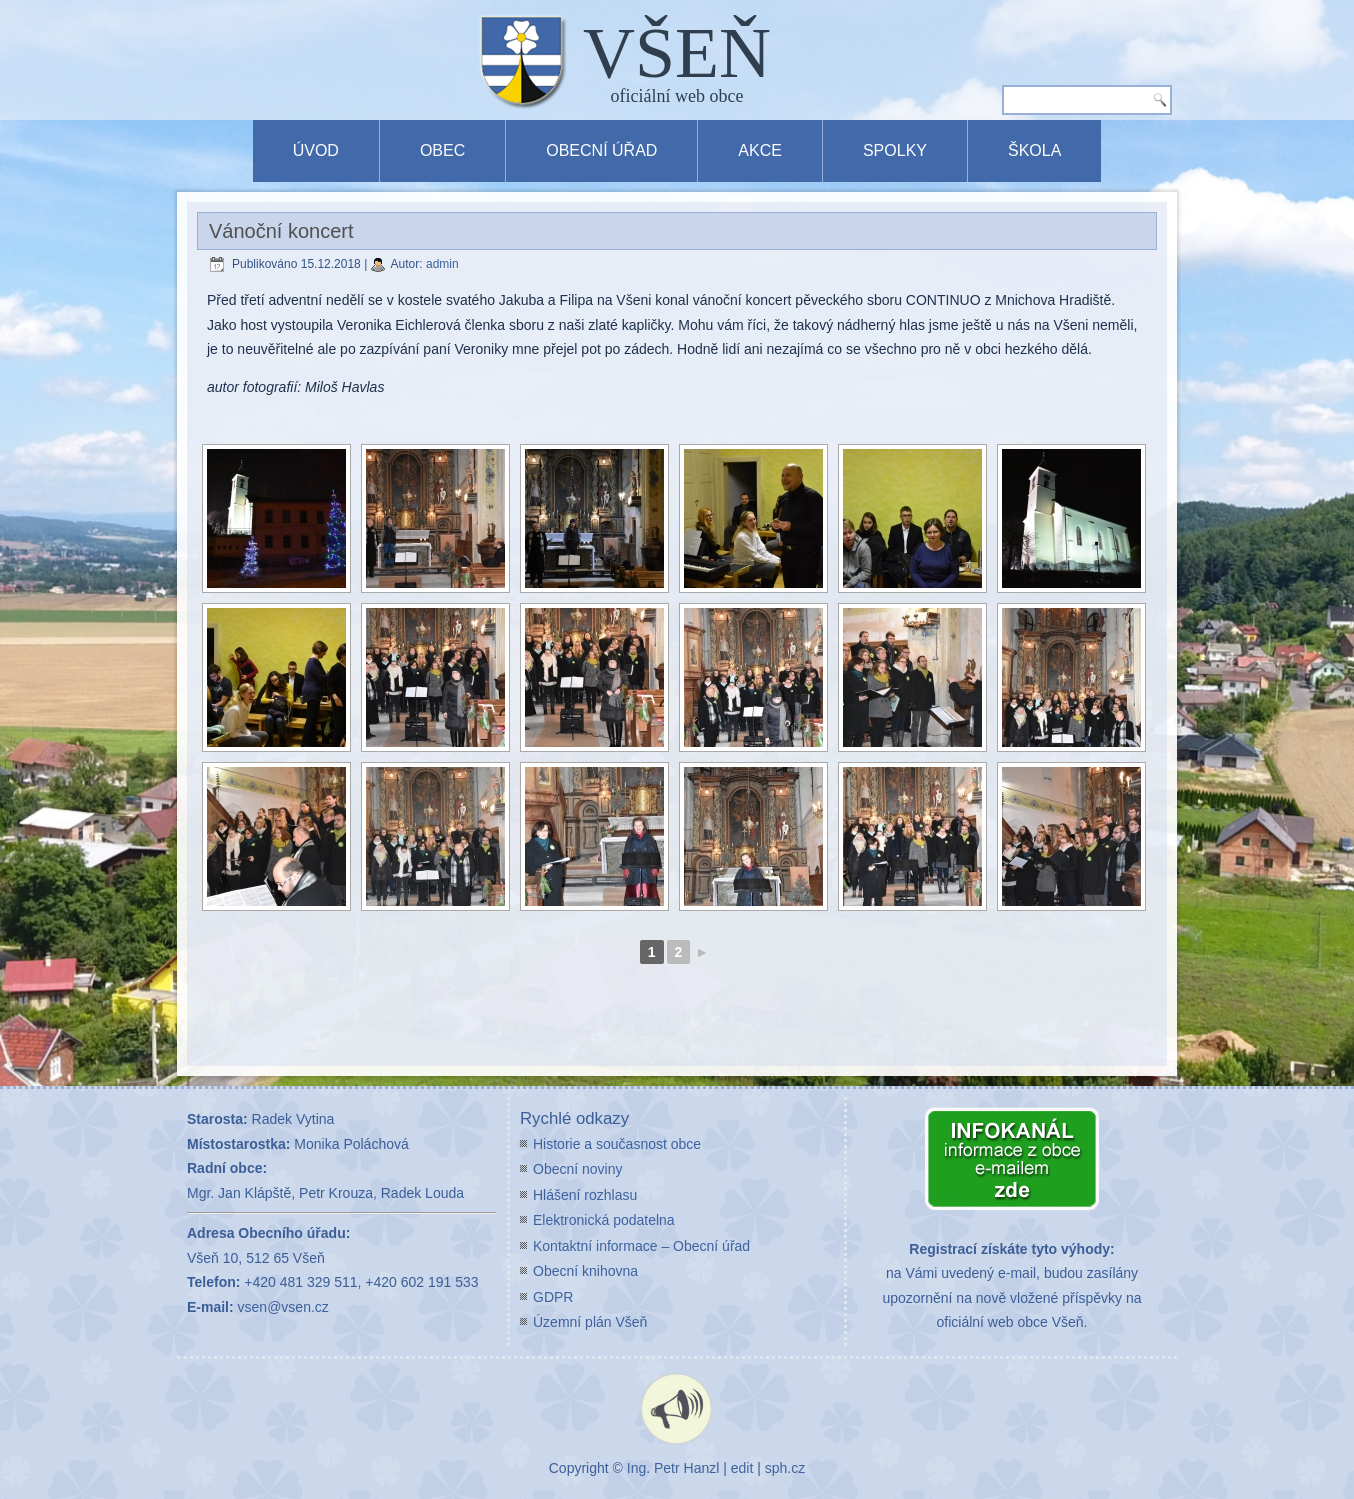 The height and width of the screenshot is (1499, 1354). Describe the element at coordinates (578, 1169) in the screenshot. I see `Obecní noviny` at that location.